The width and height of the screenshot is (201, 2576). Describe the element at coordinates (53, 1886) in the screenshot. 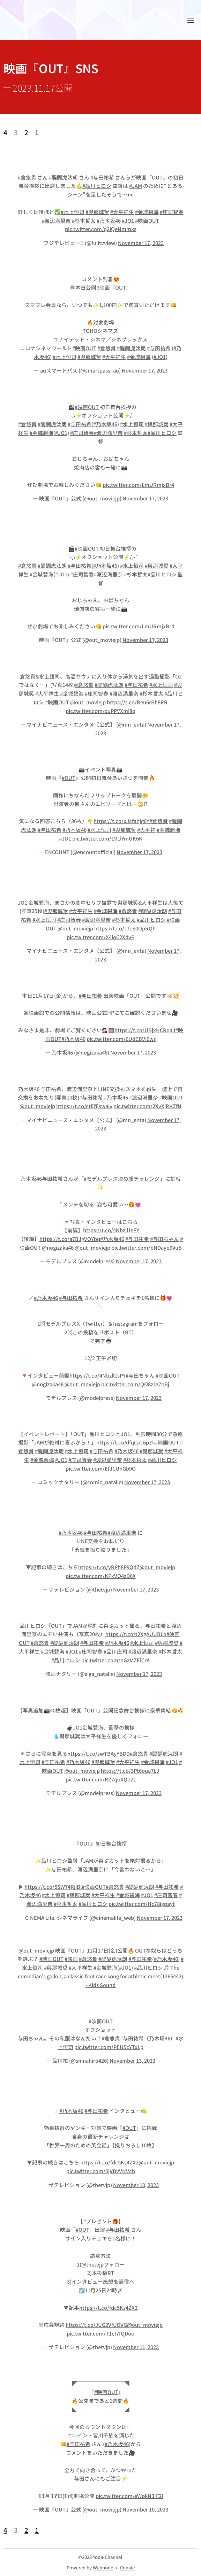

I see `https://t.co/5SW74RjiBl` at that location.